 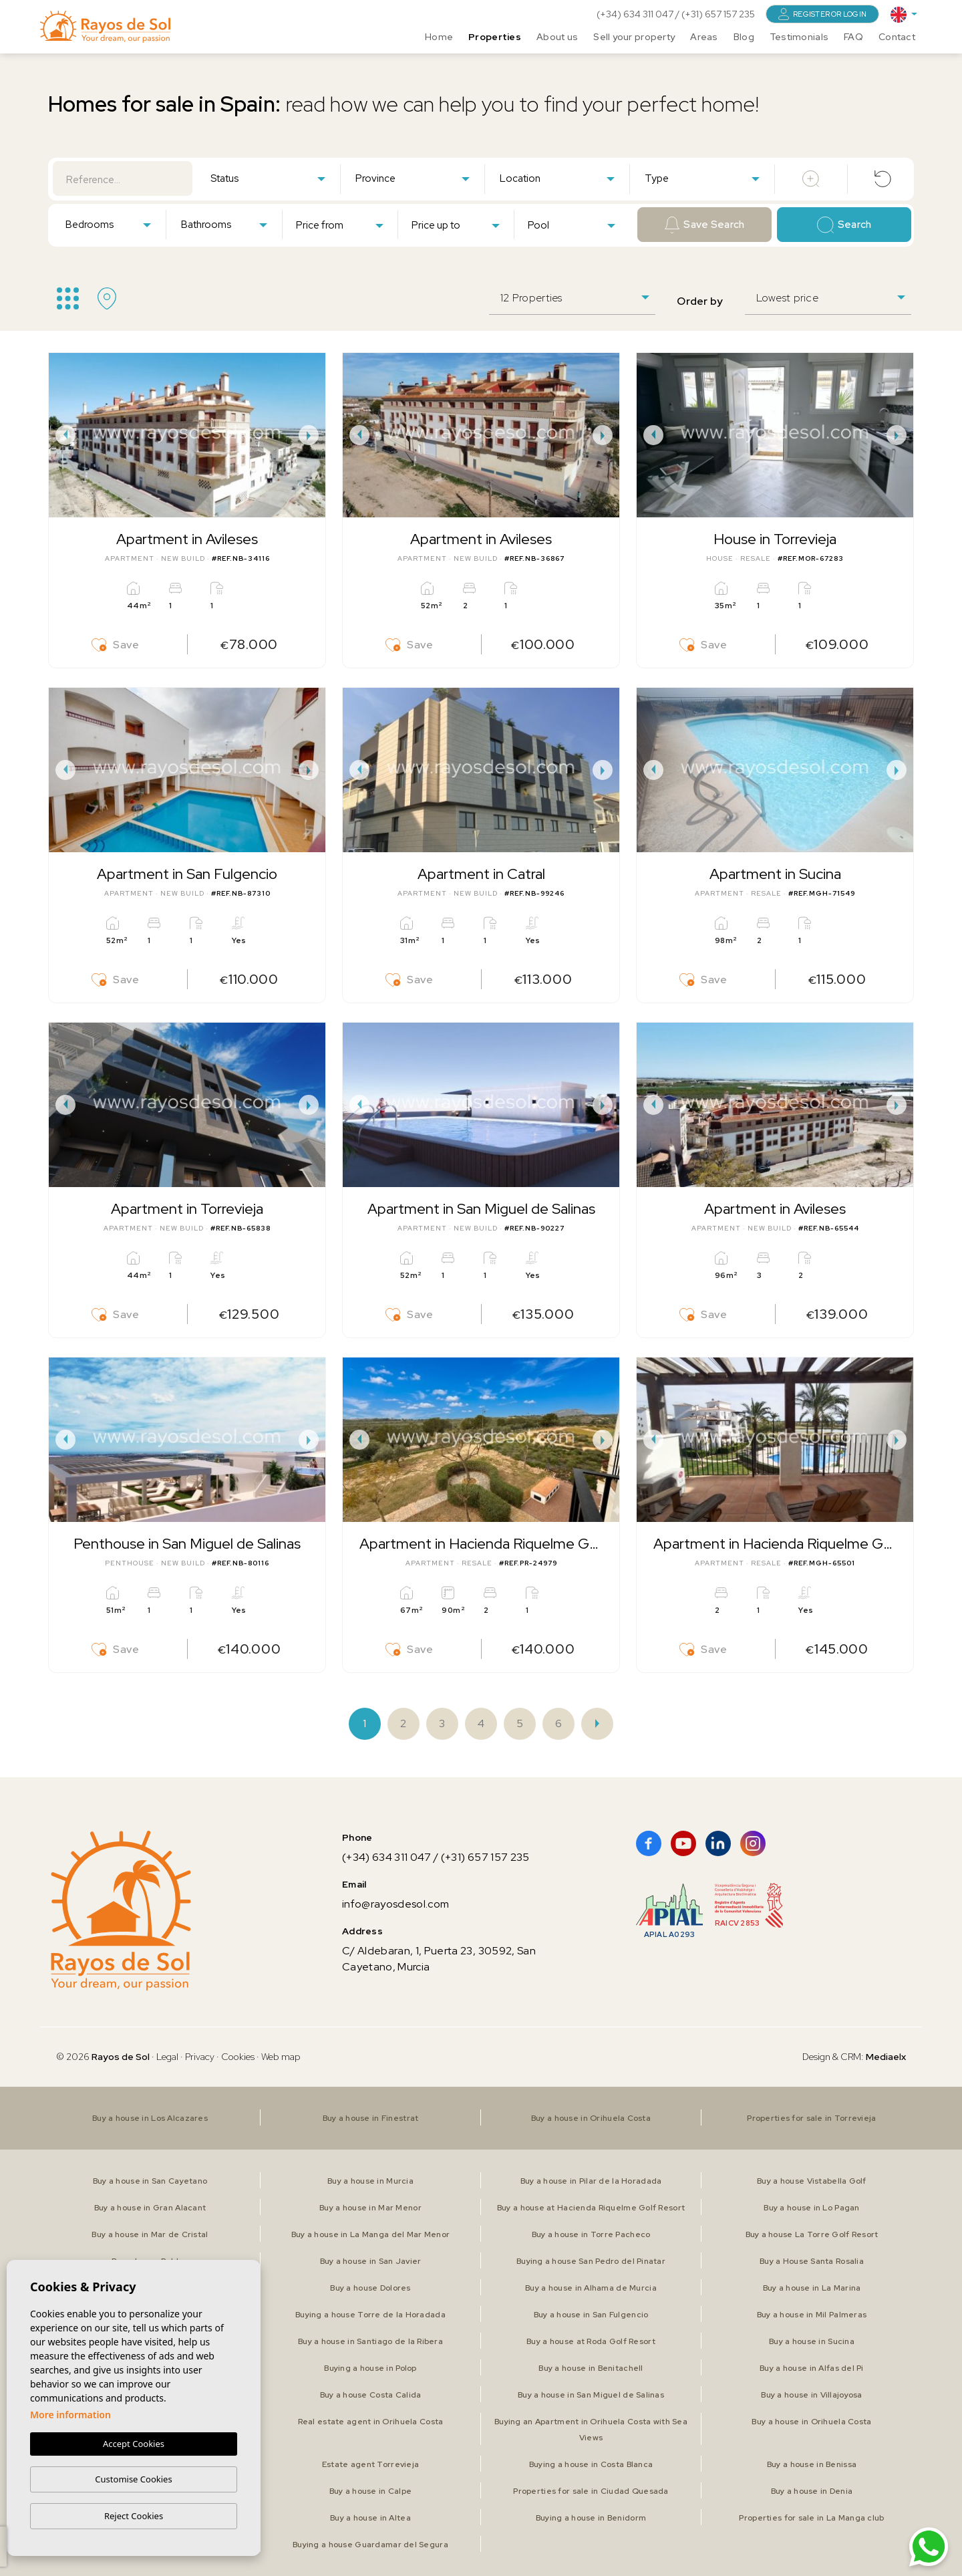 What do you see at coordinates (705, 225) in the screenshot?
I see `Save Search [button]` at bounding box center [705, 225].